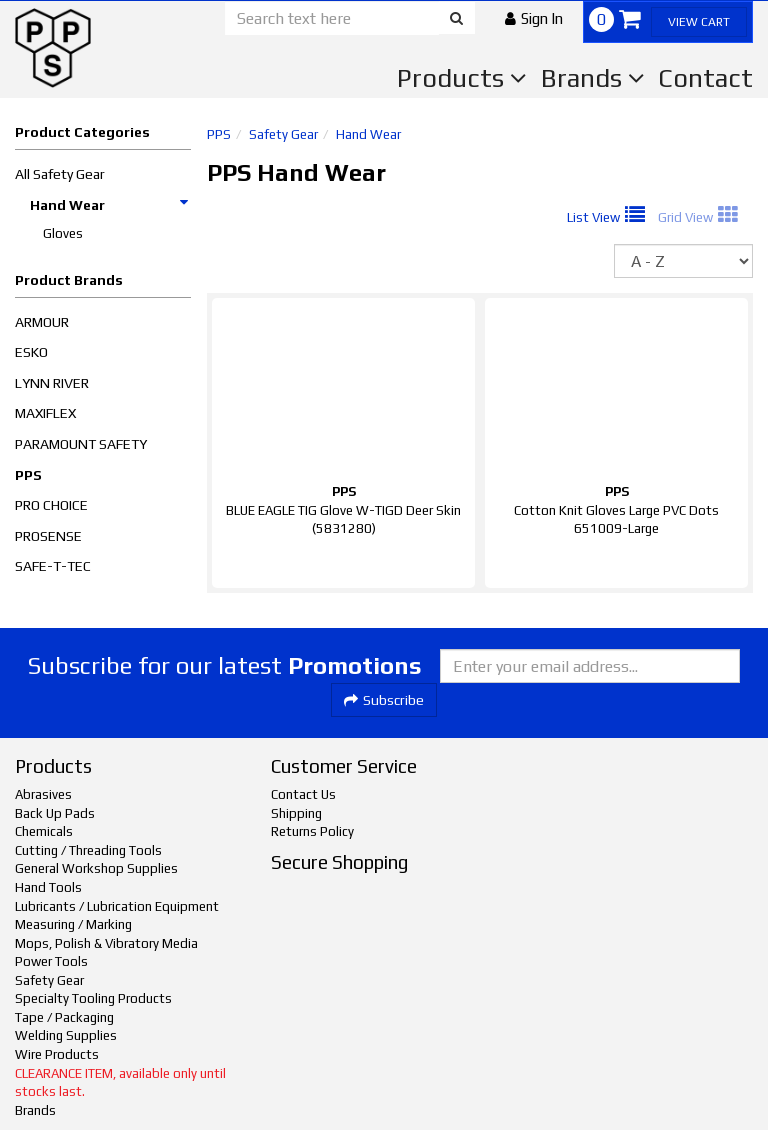 This screenshot has width=768, height=1130. Describe the element at coordinates (57, 1054) in the screenshot. I see `Wire Products` at that location.